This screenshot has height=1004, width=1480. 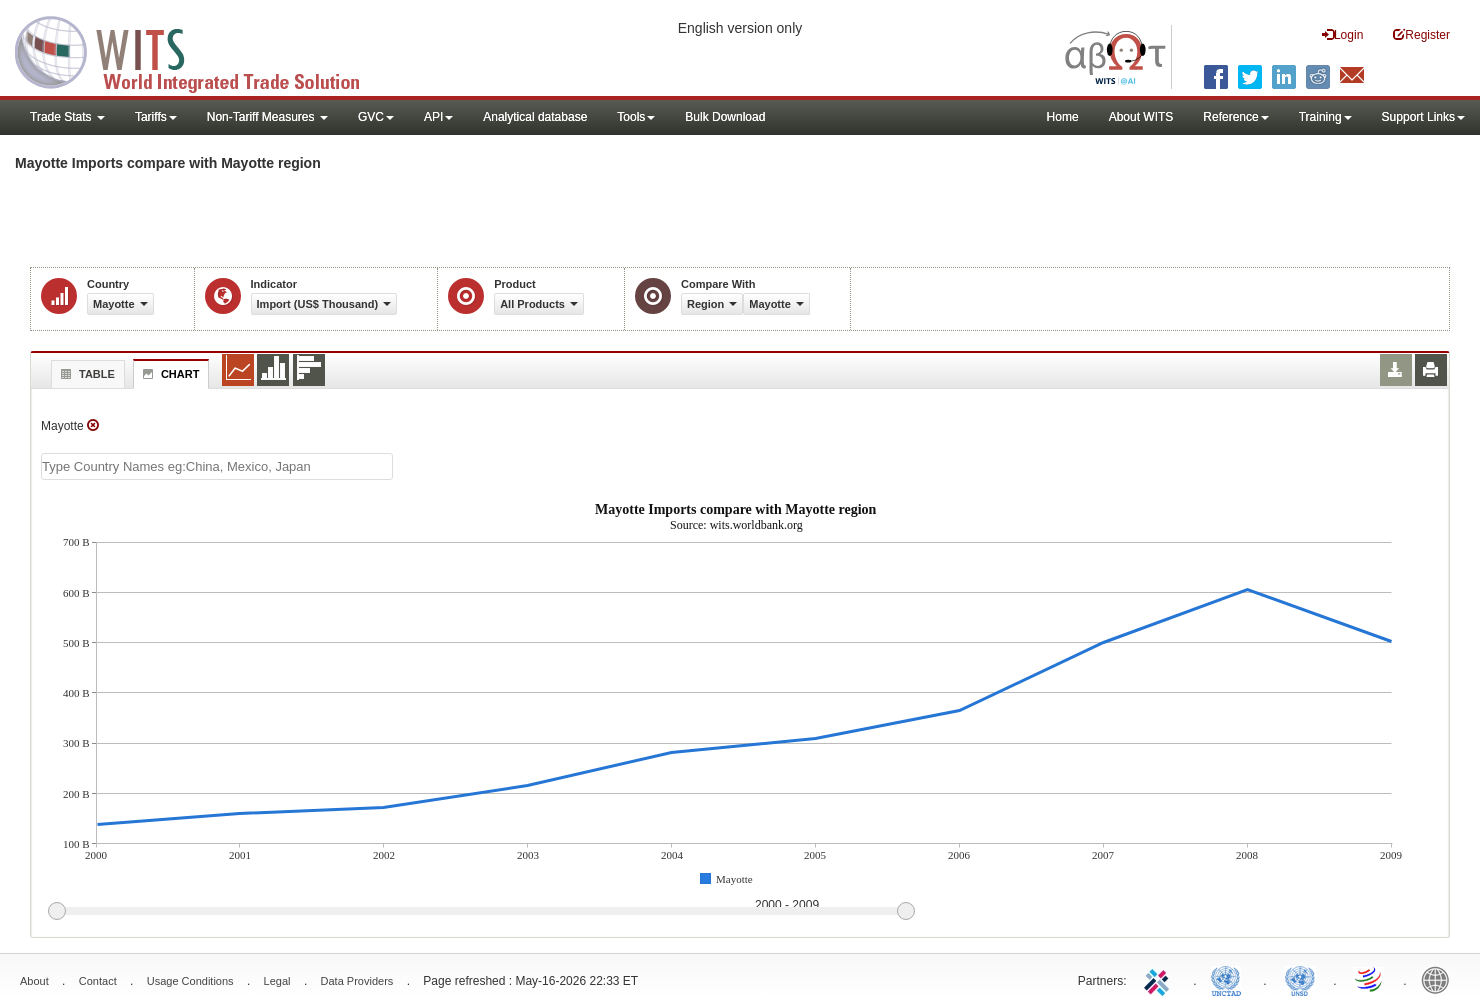 What do you see at coordinates (156, 117) in the screenshot?
I see `Tariffs` at bounding box center [156, 117].